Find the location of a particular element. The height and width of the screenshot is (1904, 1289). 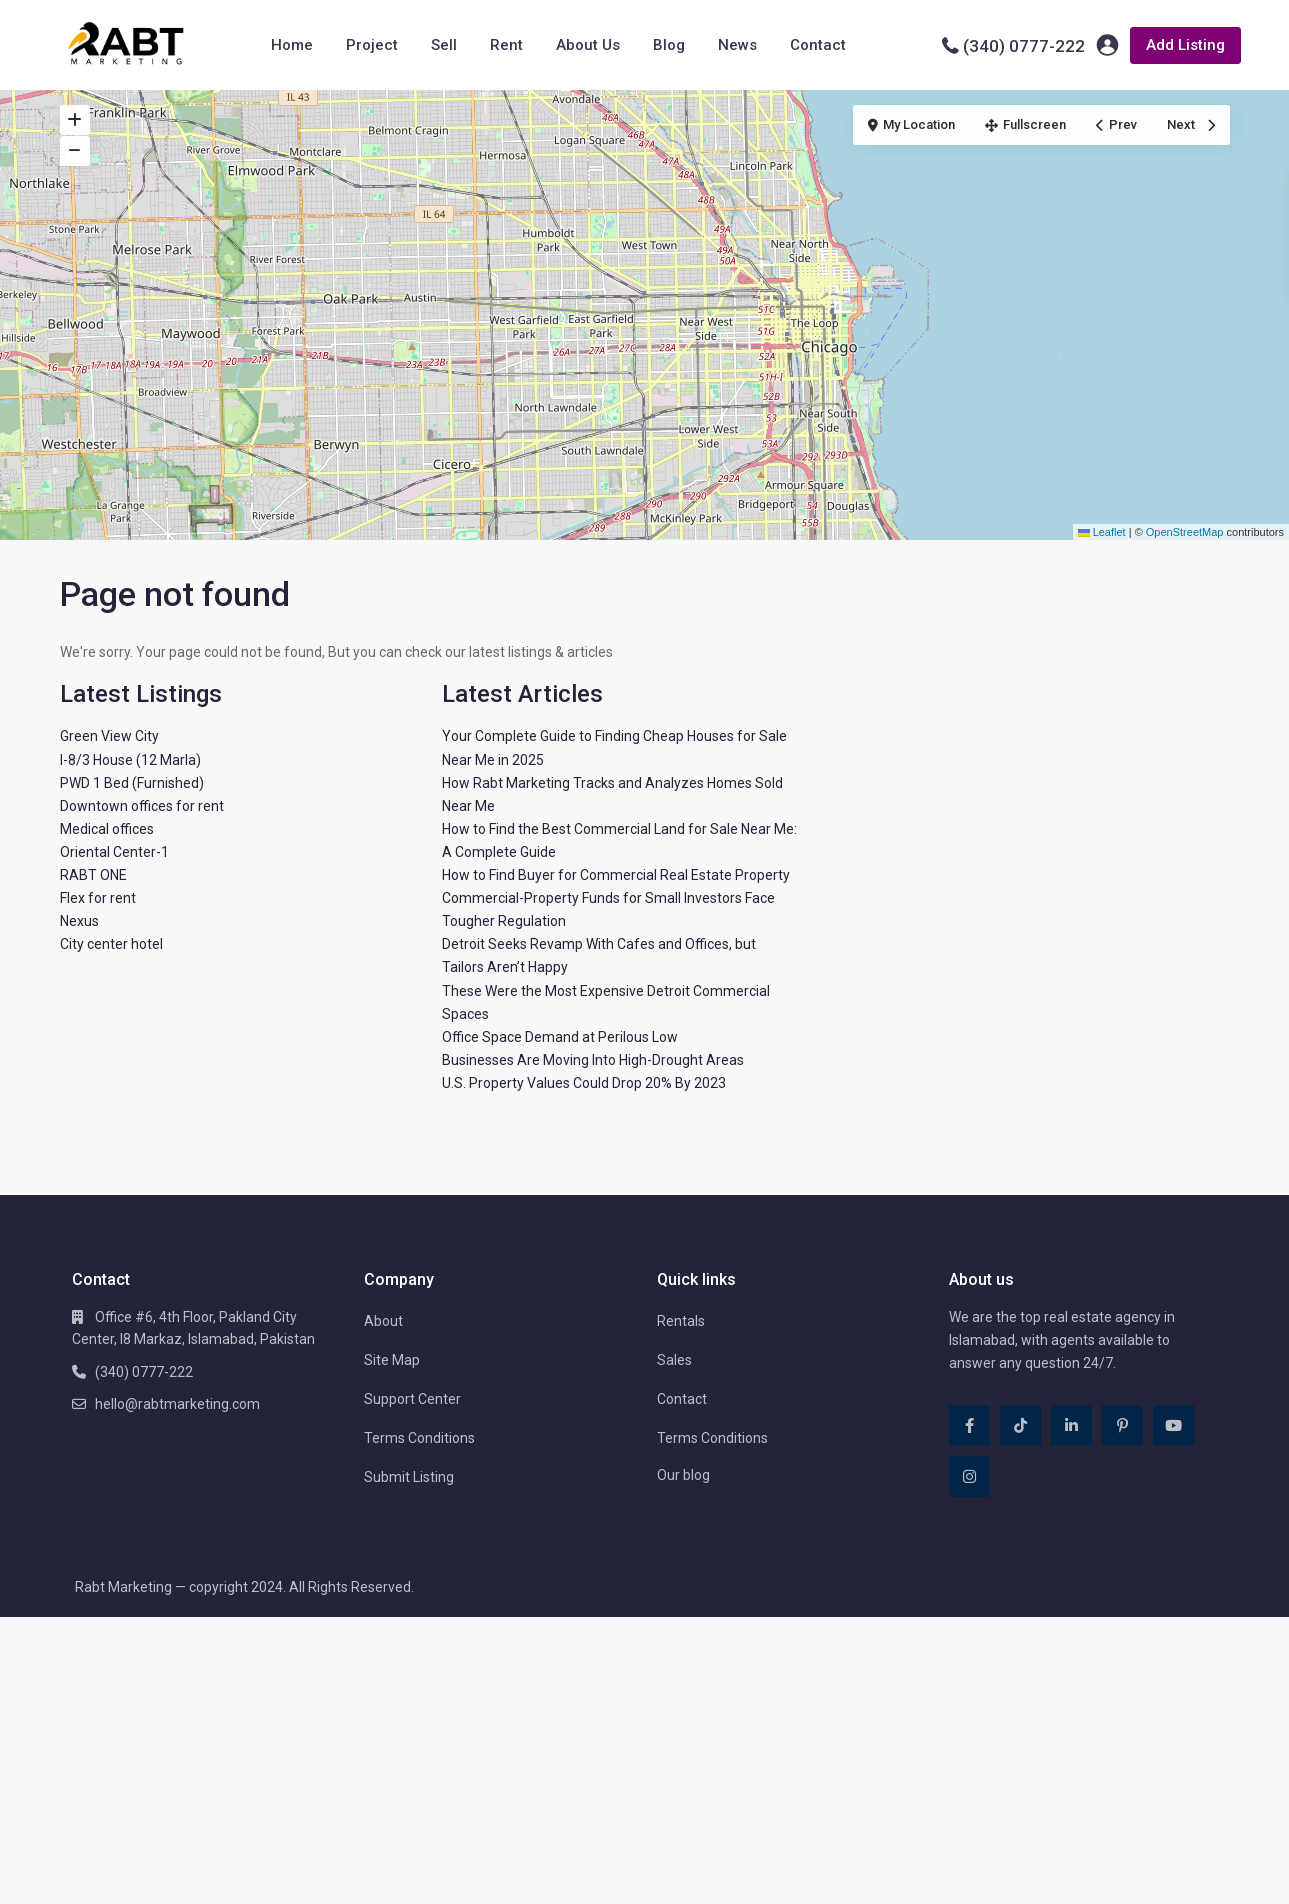

City center hotel is located at coordinates (111, 944).